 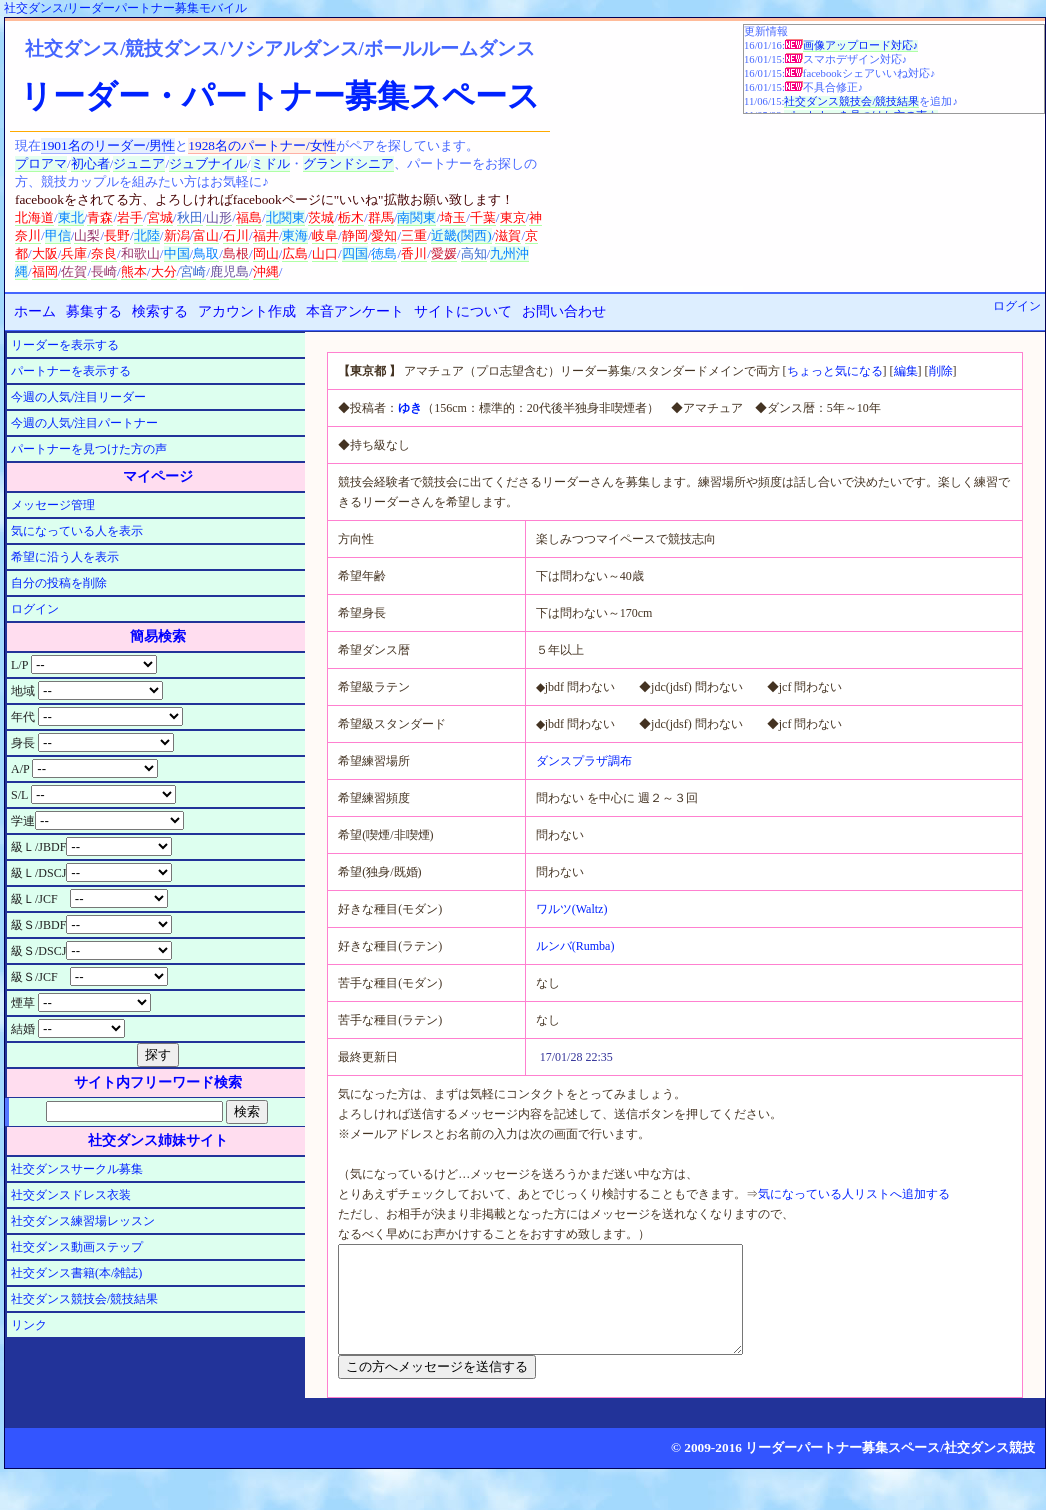 I want to click on 鹿児島, so click(x=229, y=271).